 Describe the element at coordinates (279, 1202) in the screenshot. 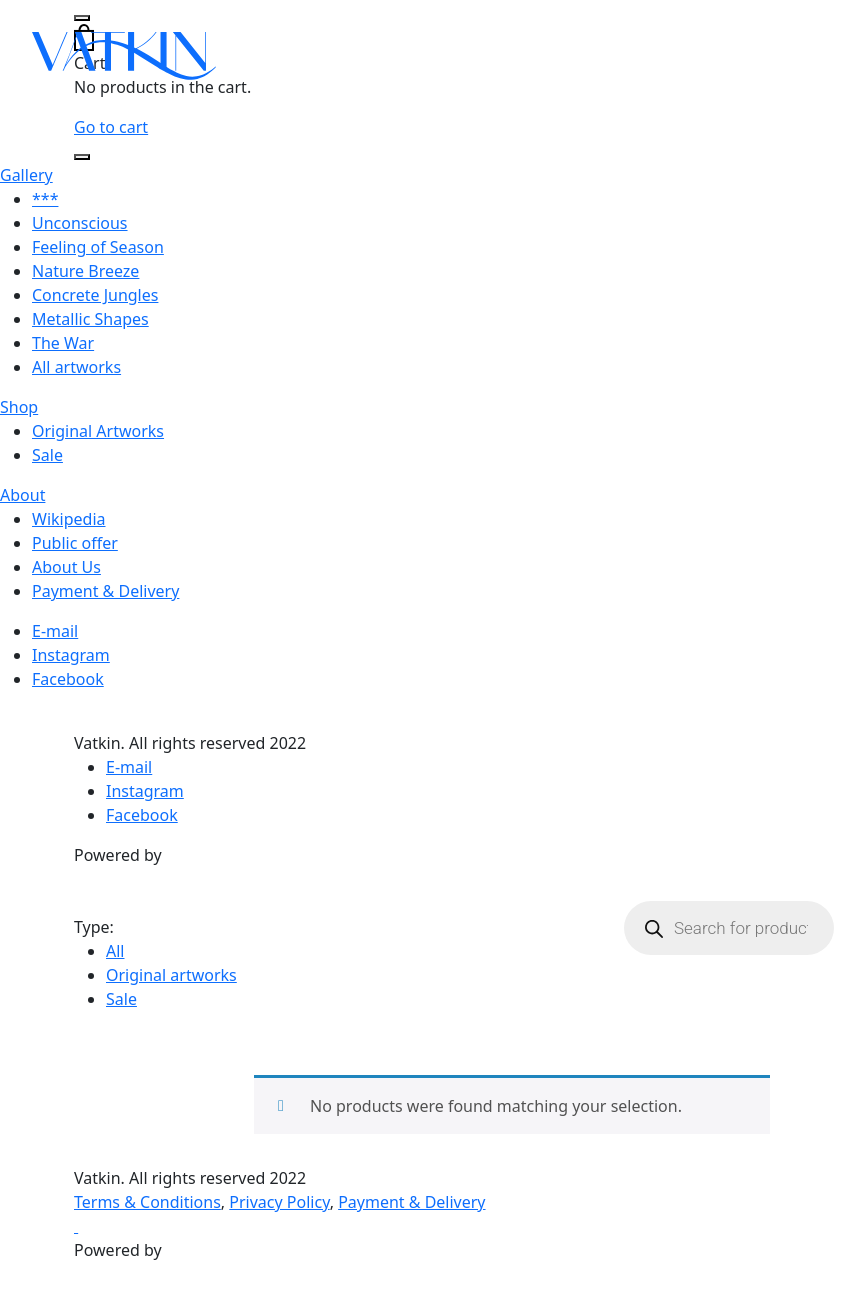

I see `Privacy Policy` at that location.